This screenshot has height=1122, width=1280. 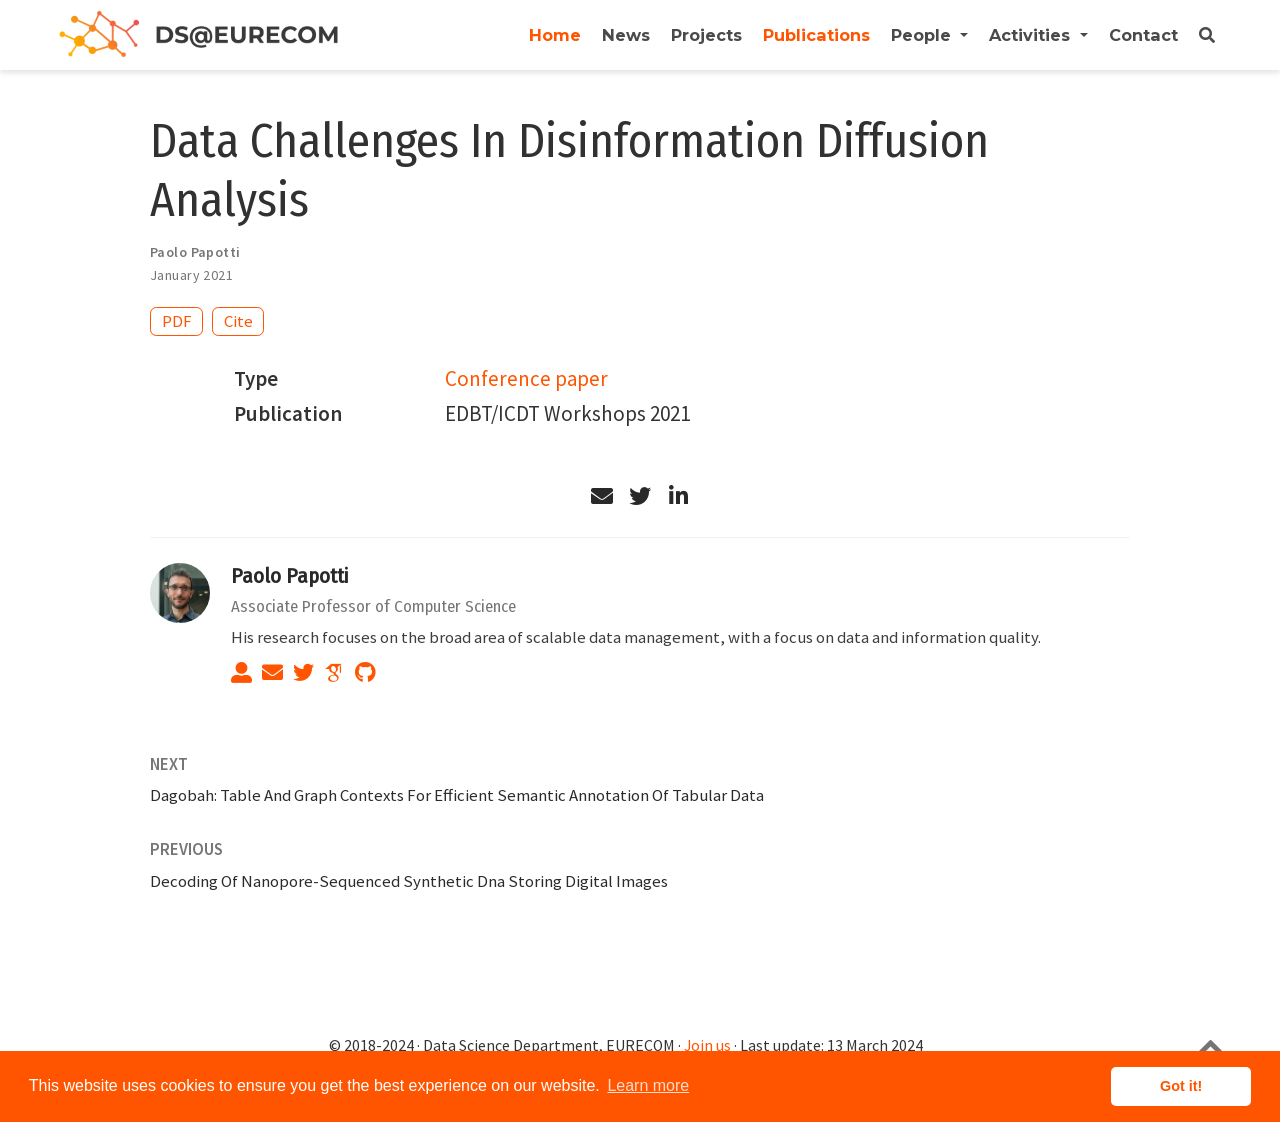 I want to click on Conference paper, so click(x=526, y=378).